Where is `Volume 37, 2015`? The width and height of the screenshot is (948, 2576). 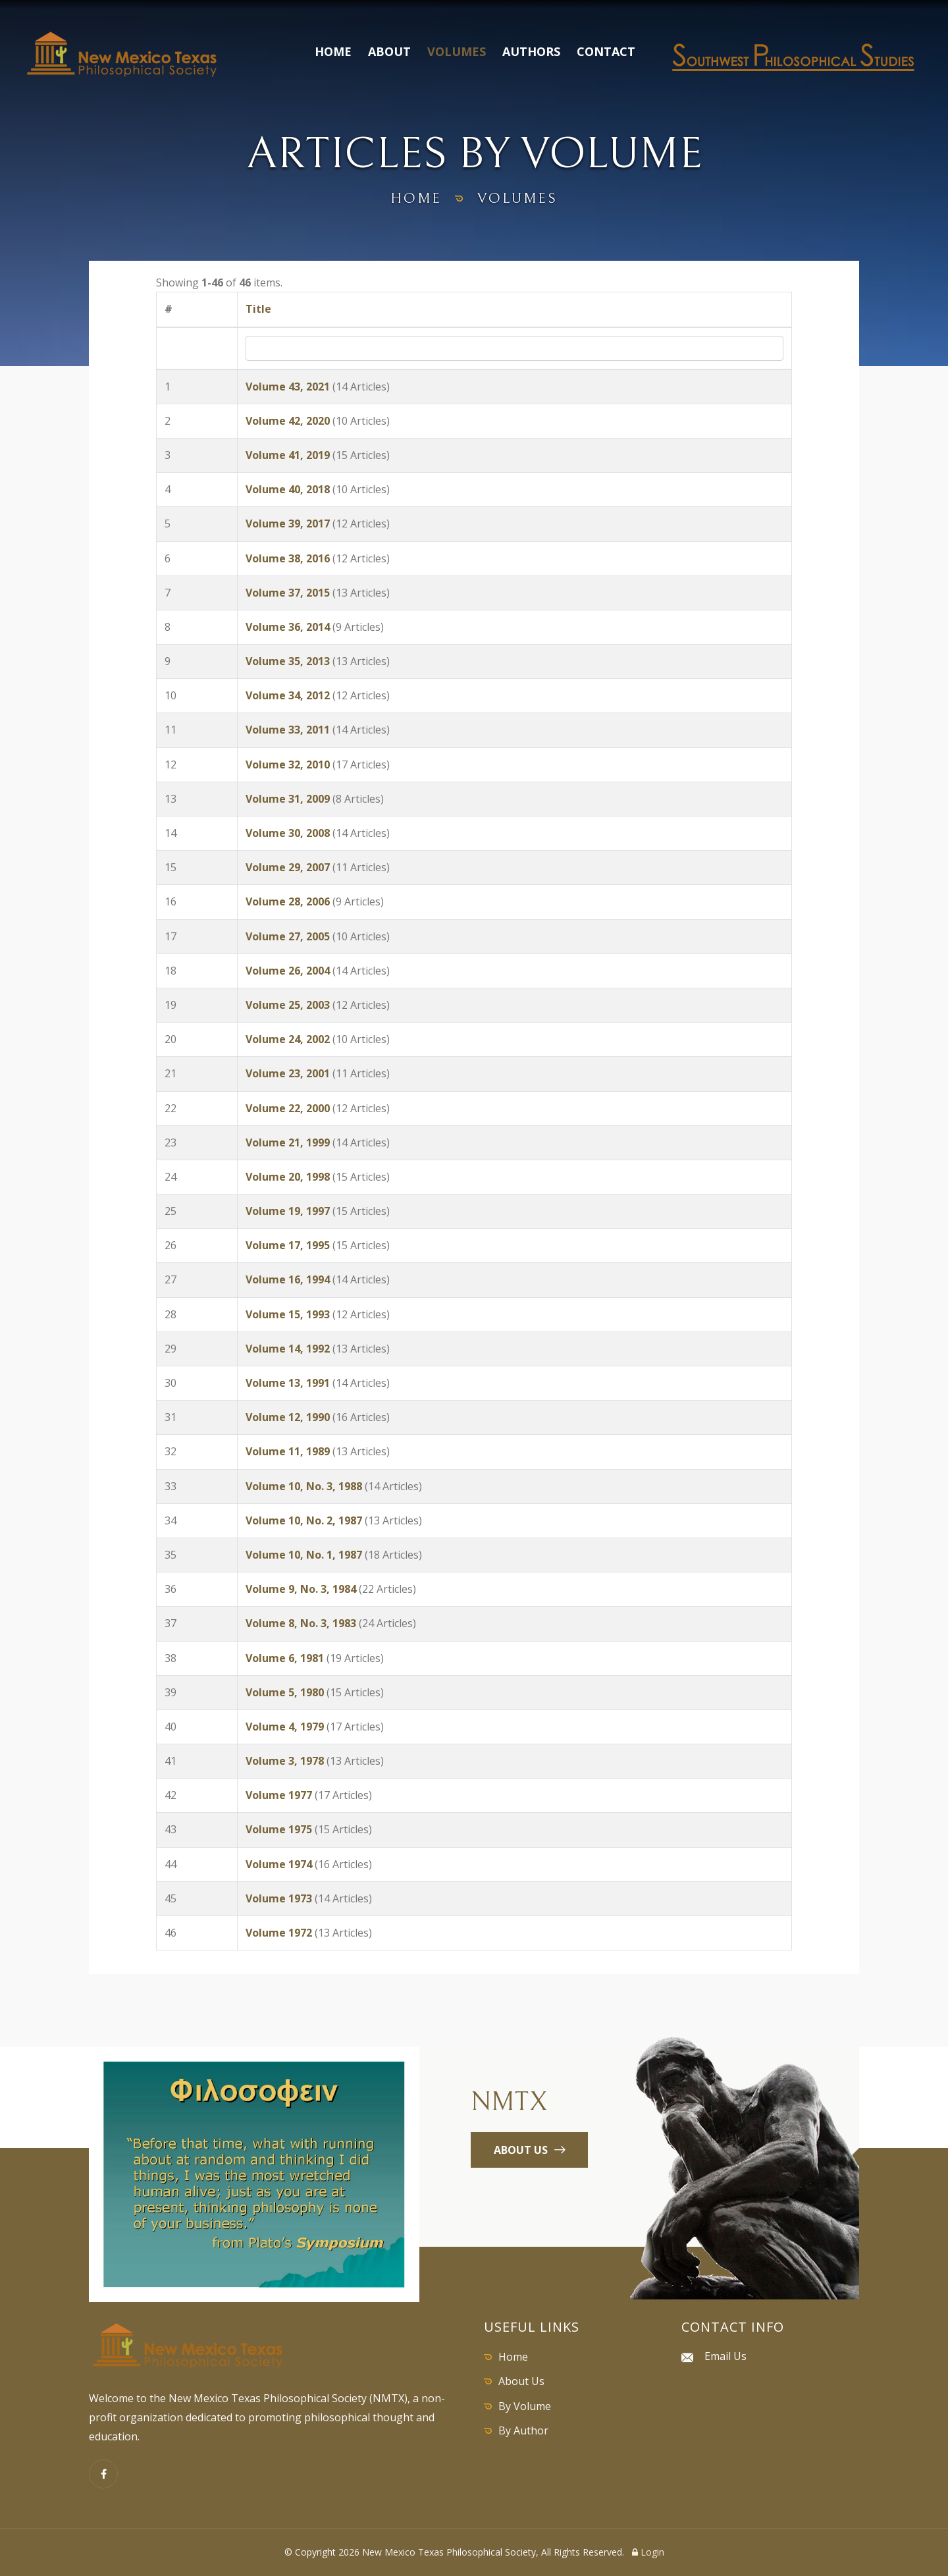 Volume 37, 2015 is located at coordinates (288, 592).